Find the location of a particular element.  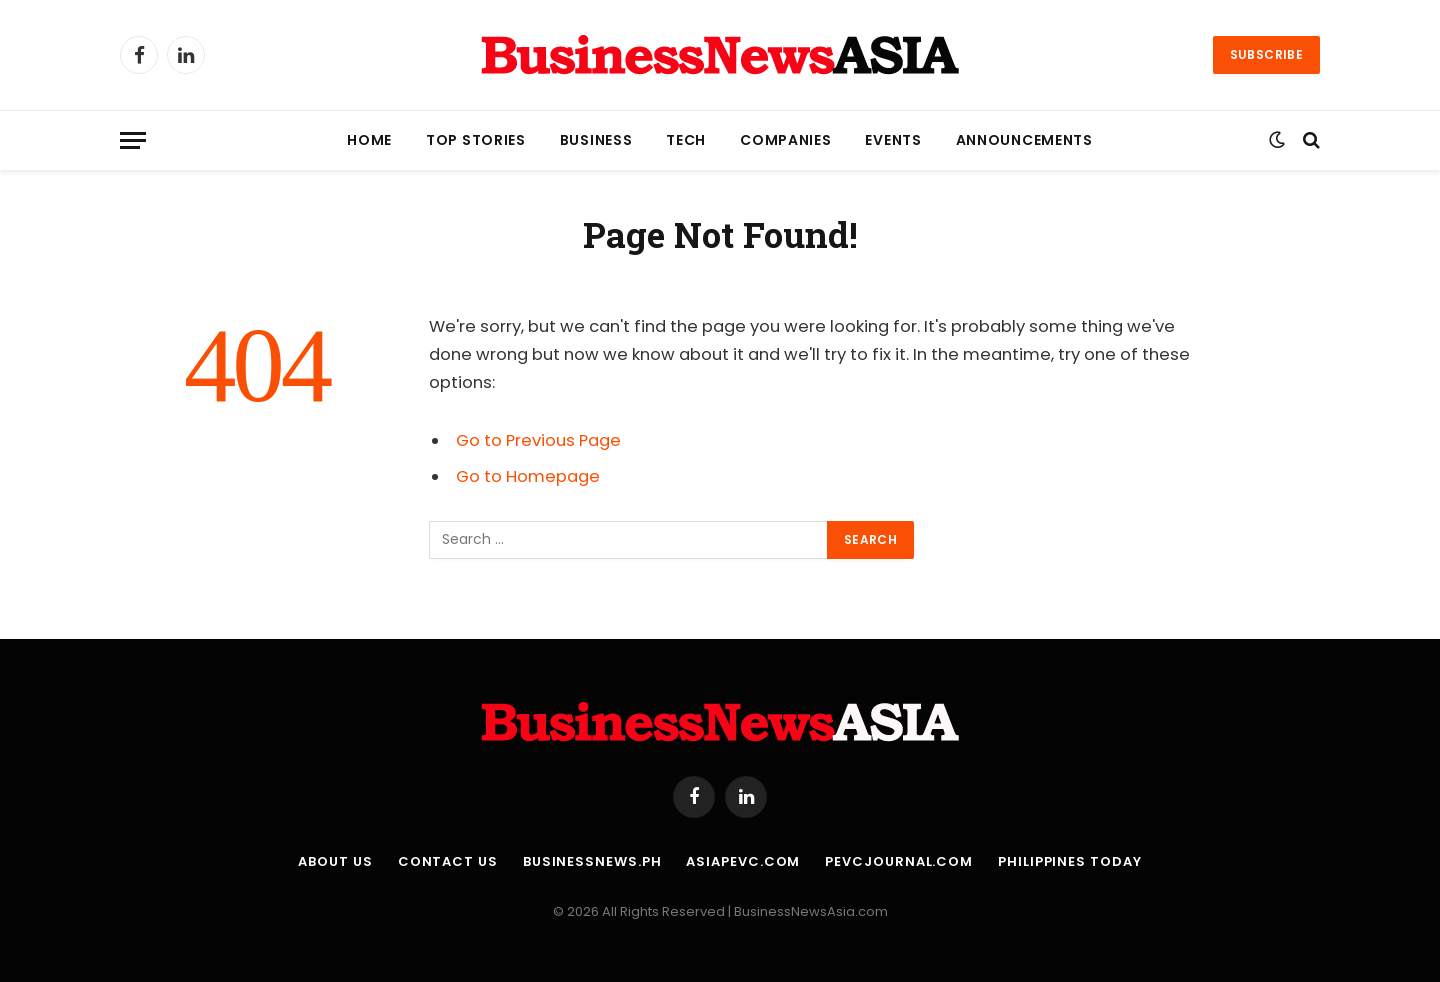

Top Stories is located at coordinates (476, 140).